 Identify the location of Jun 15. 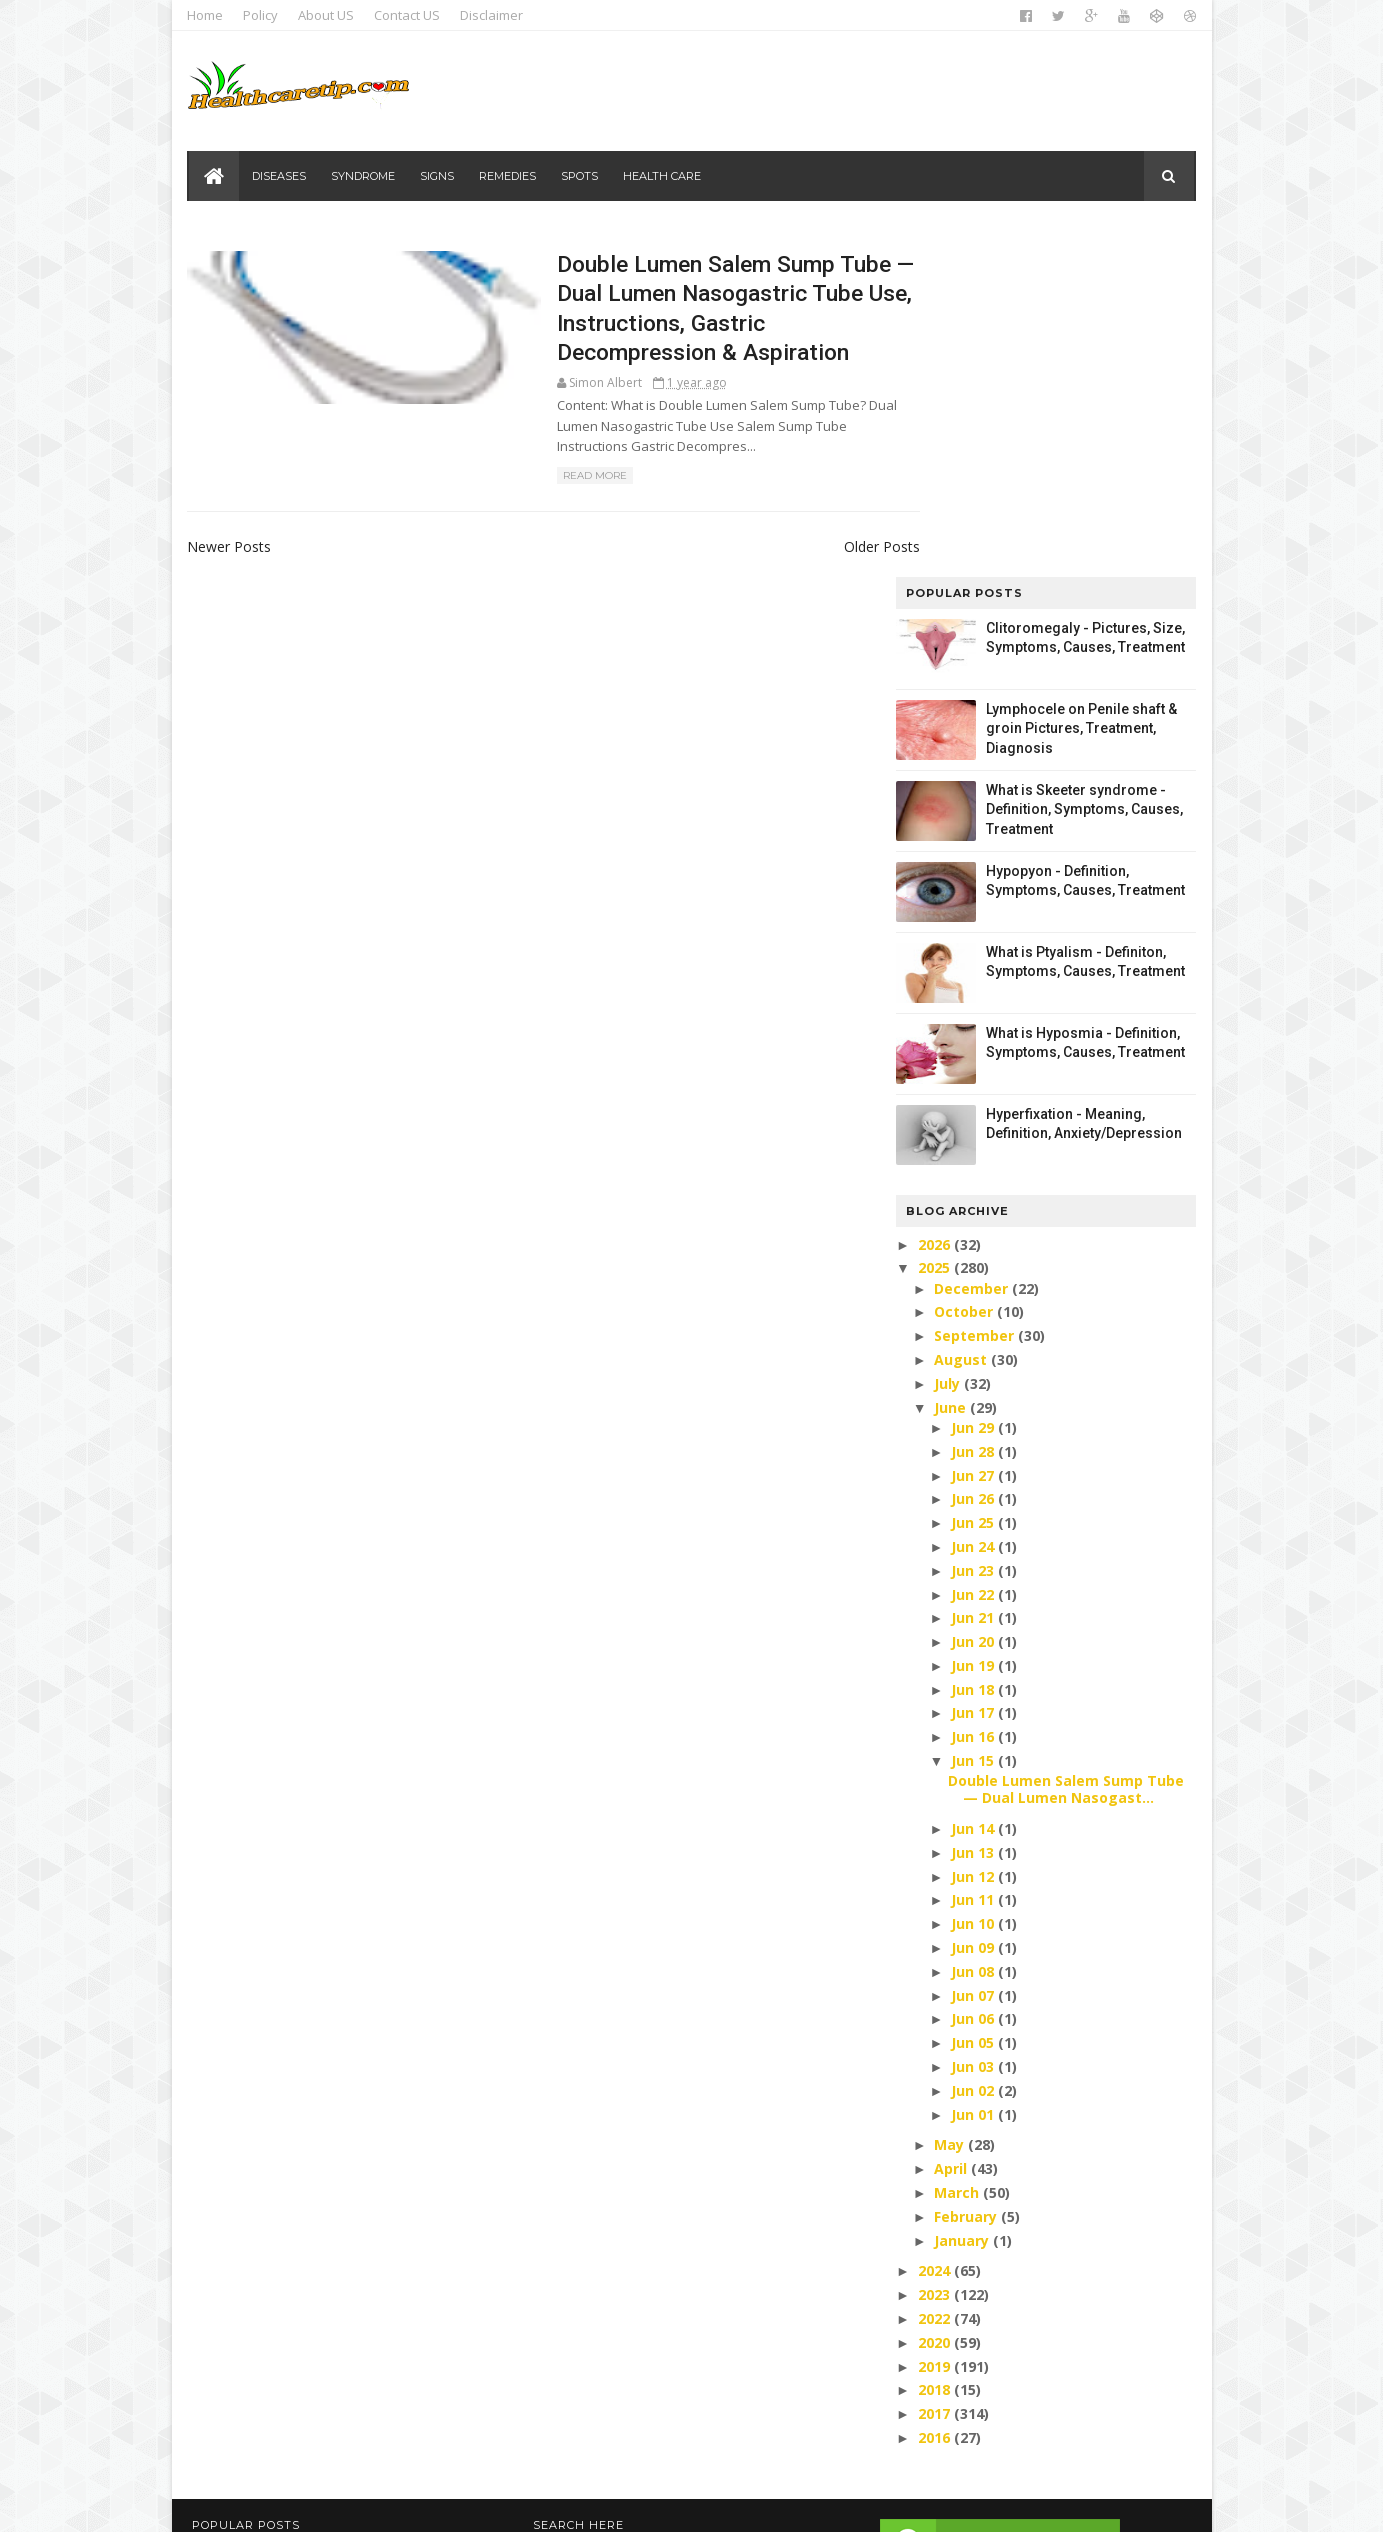
(970, 1410).